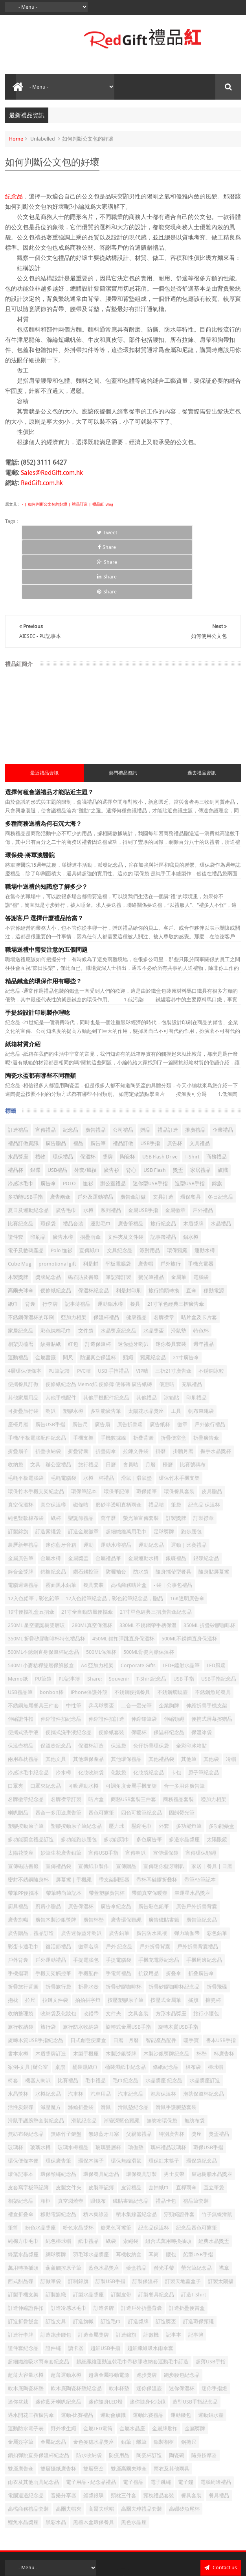 The width and height of the screenshot is (246, 2576). I want to click on 紙袋, so click(111, 2182).